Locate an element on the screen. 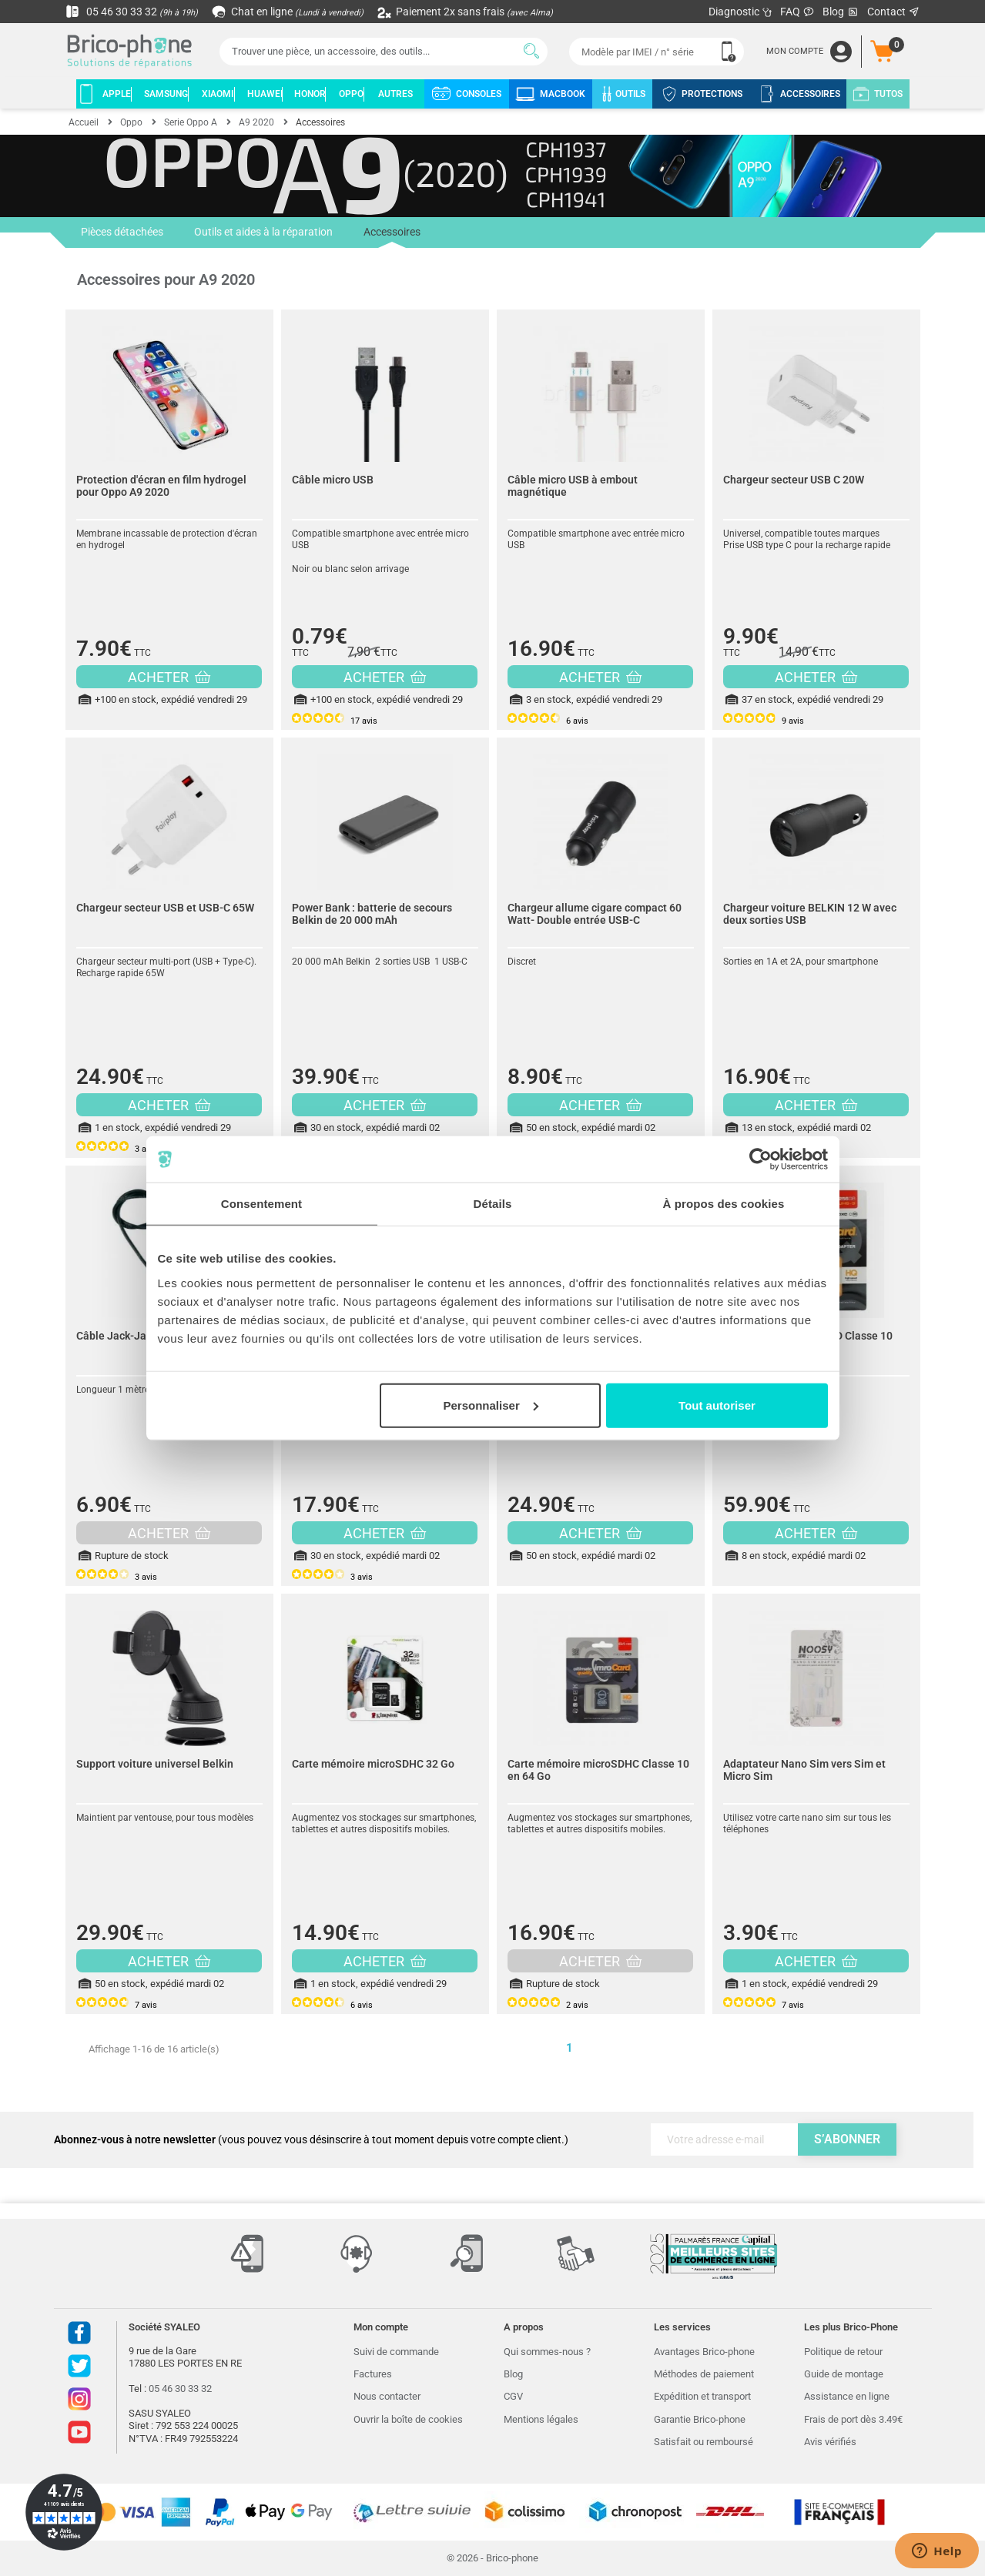  Expédition et transport is located at coordinates (702, 2396).